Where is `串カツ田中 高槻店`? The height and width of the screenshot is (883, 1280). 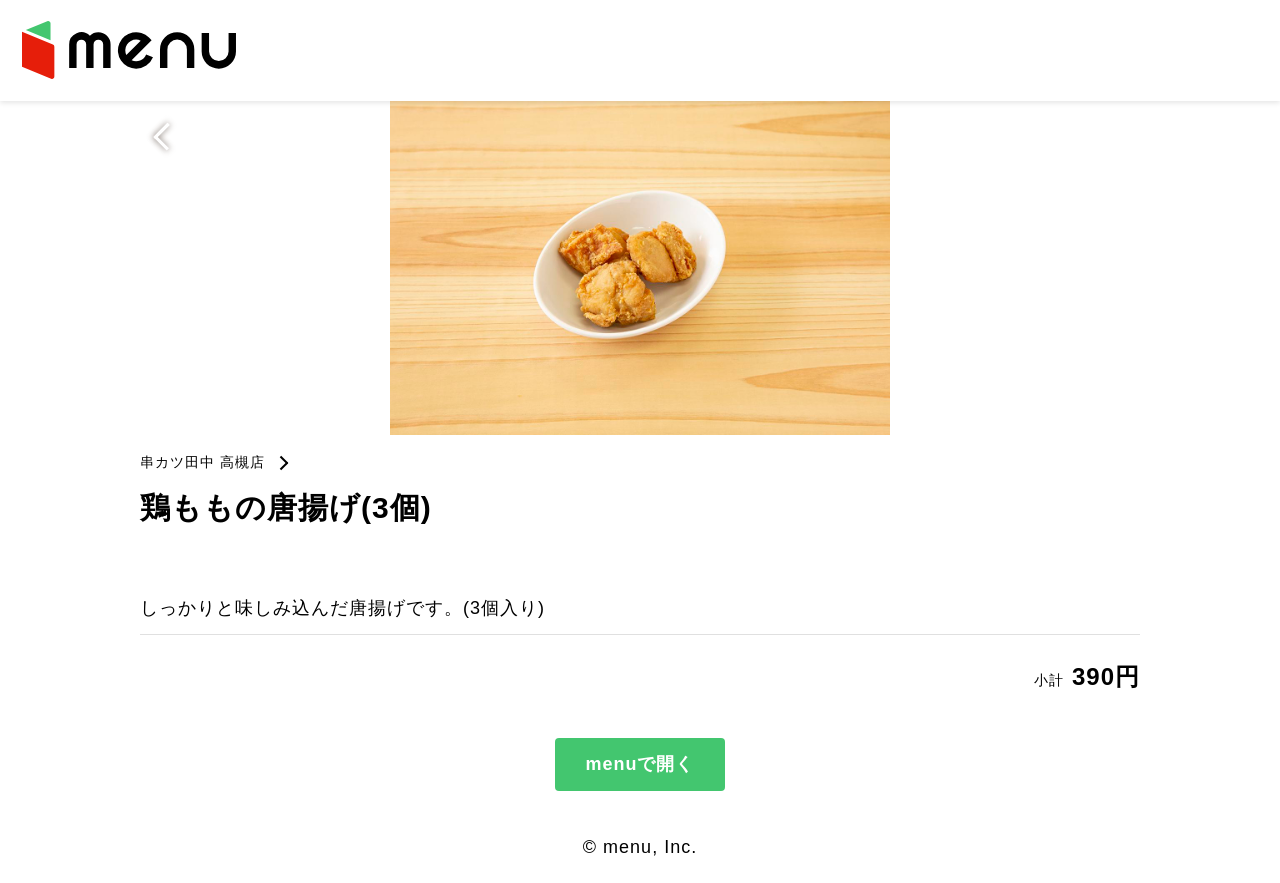 串カツ田中 高槻店 is located at coordinates (202, 462).